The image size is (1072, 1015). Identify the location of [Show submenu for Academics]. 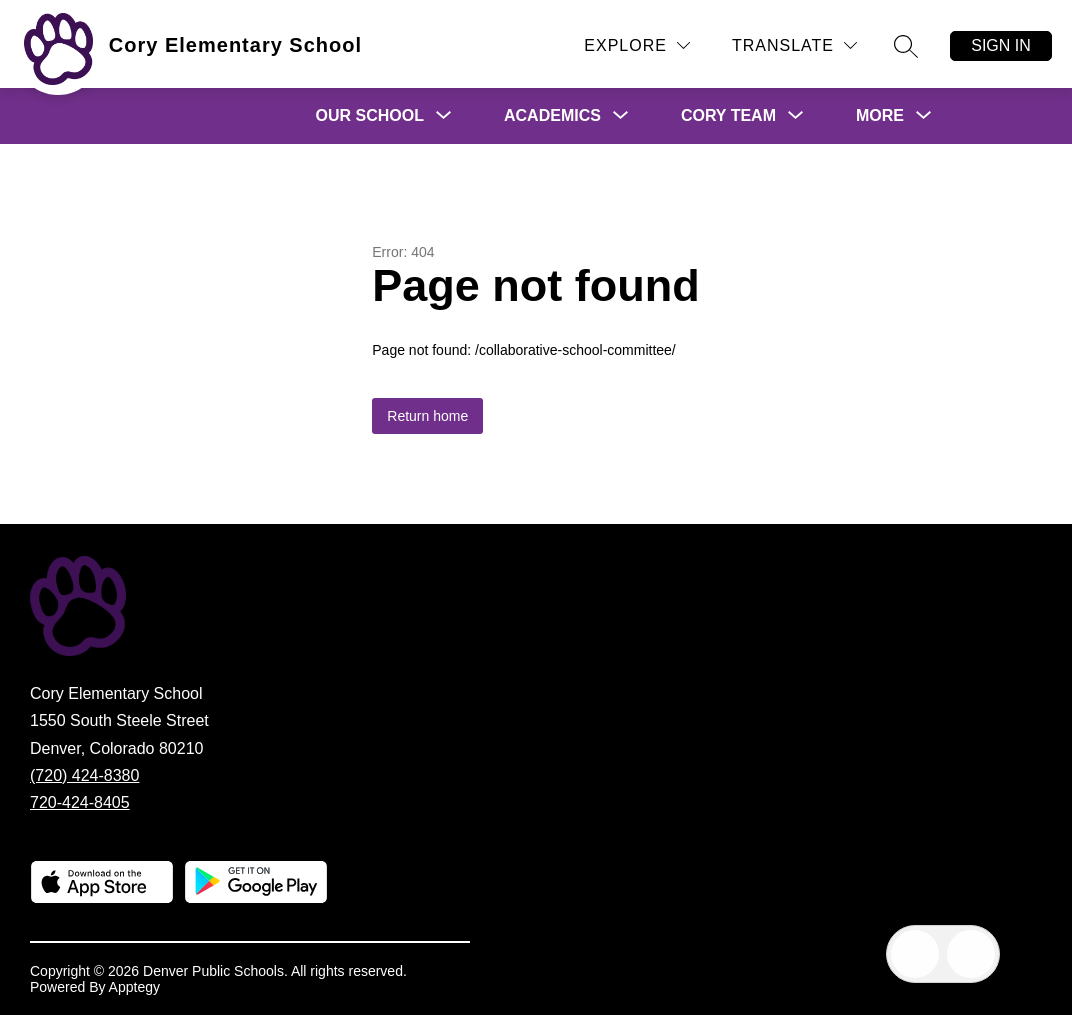
(552, 116).